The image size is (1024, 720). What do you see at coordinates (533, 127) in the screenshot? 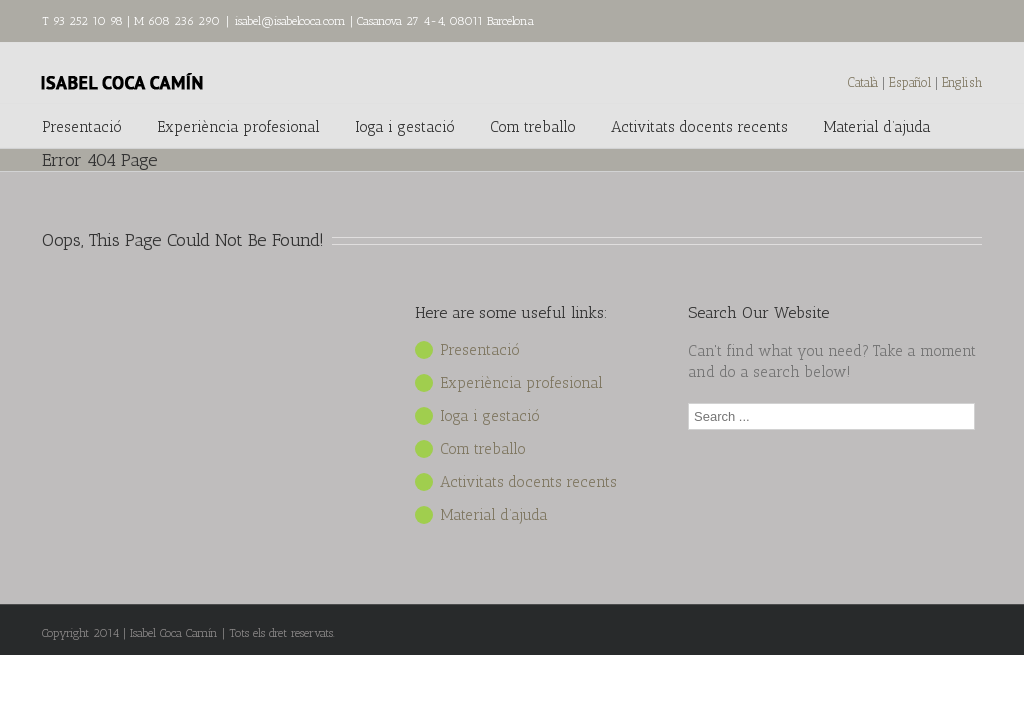
I see `Com treballo` at bounding box center [533, 127].